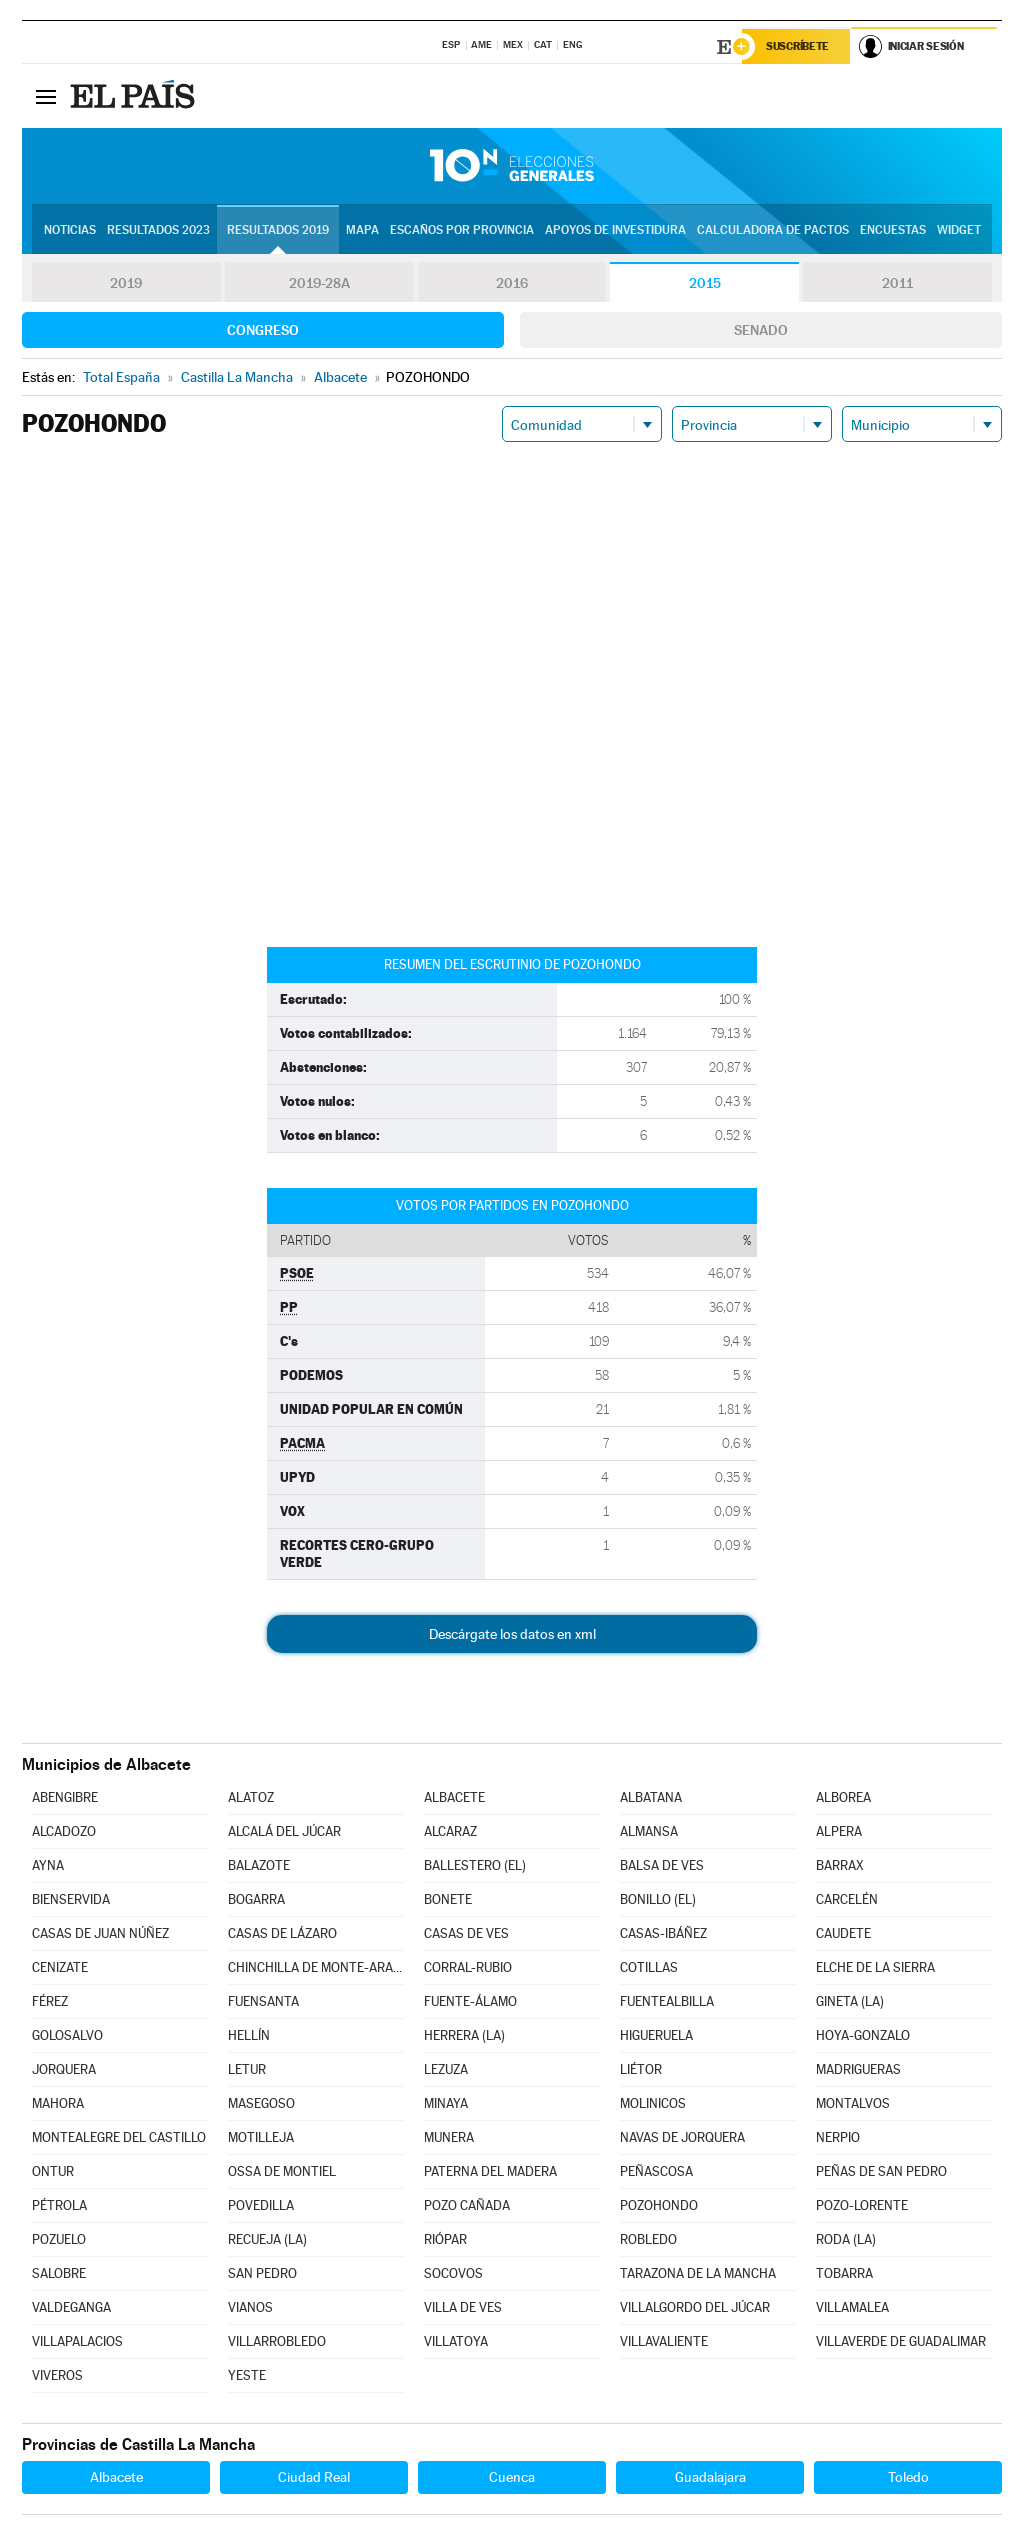  I want to click on POVEDILLA, so click(261, 2206).